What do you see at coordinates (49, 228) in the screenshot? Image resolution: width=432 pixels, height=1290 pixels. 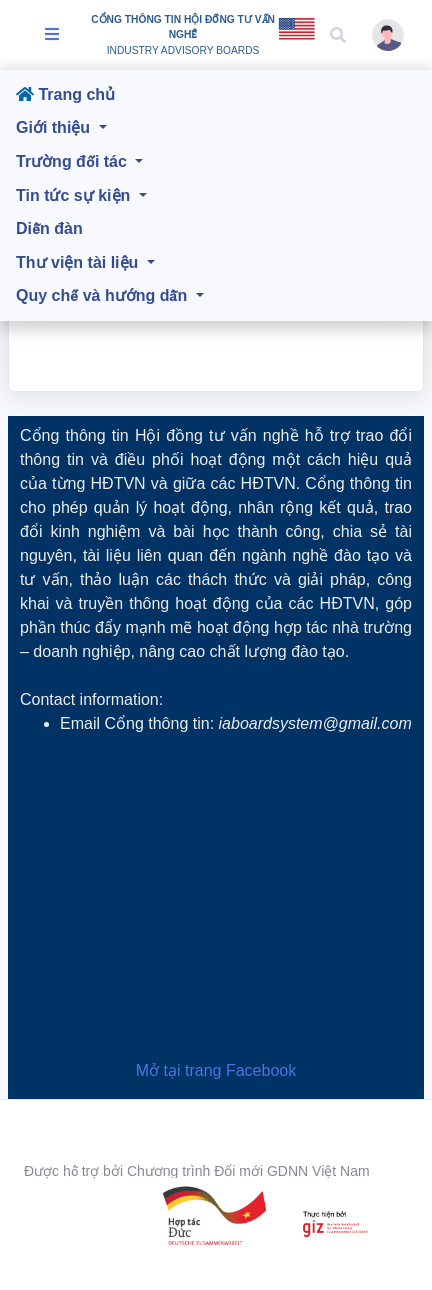 I see `Diễn đàn` at bounding box center [49, 228].